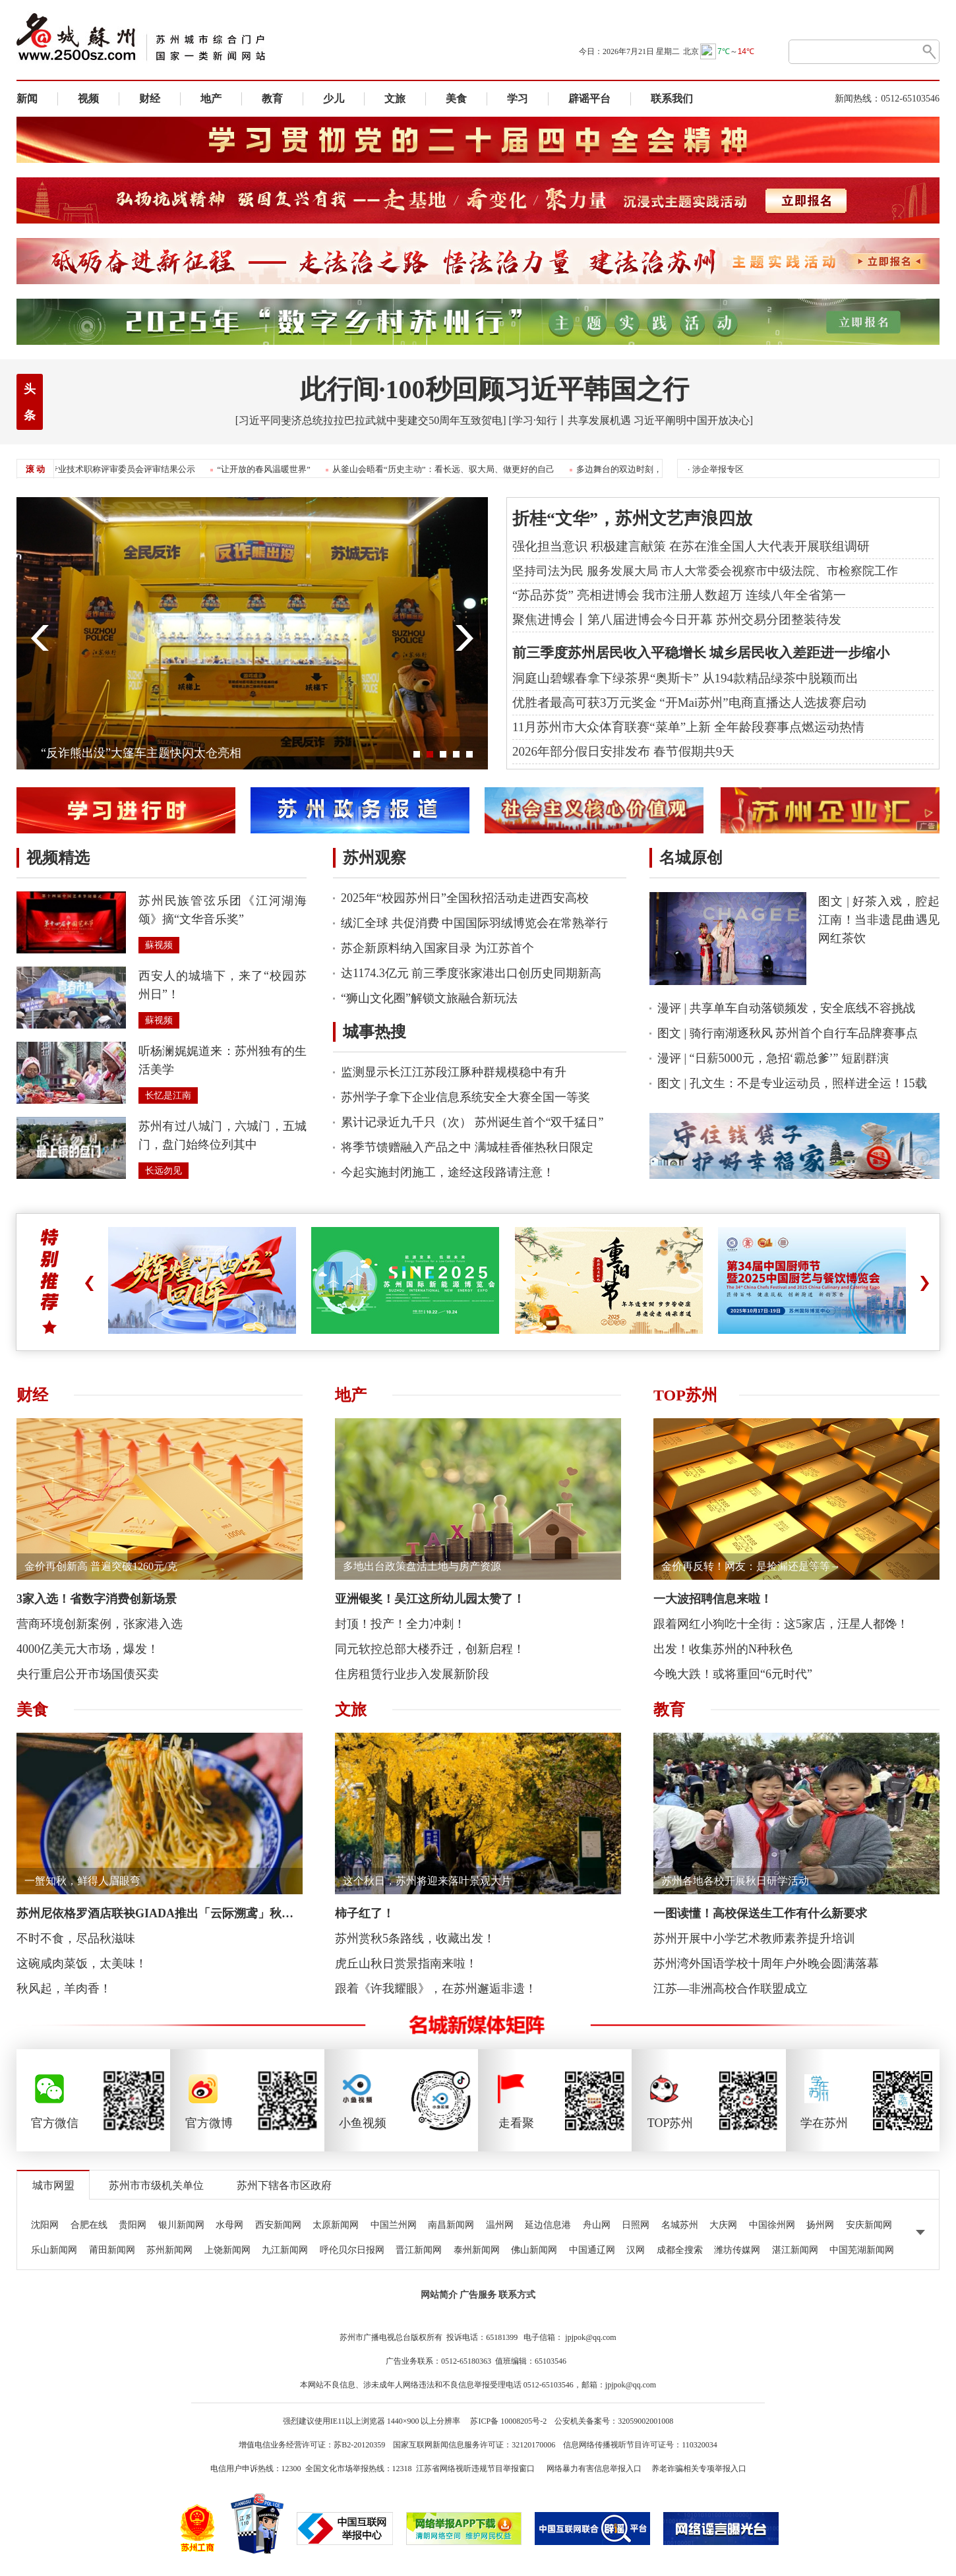  Describe the element at coordinates (456, 98) in the screenshot. I see `美食` at that location.